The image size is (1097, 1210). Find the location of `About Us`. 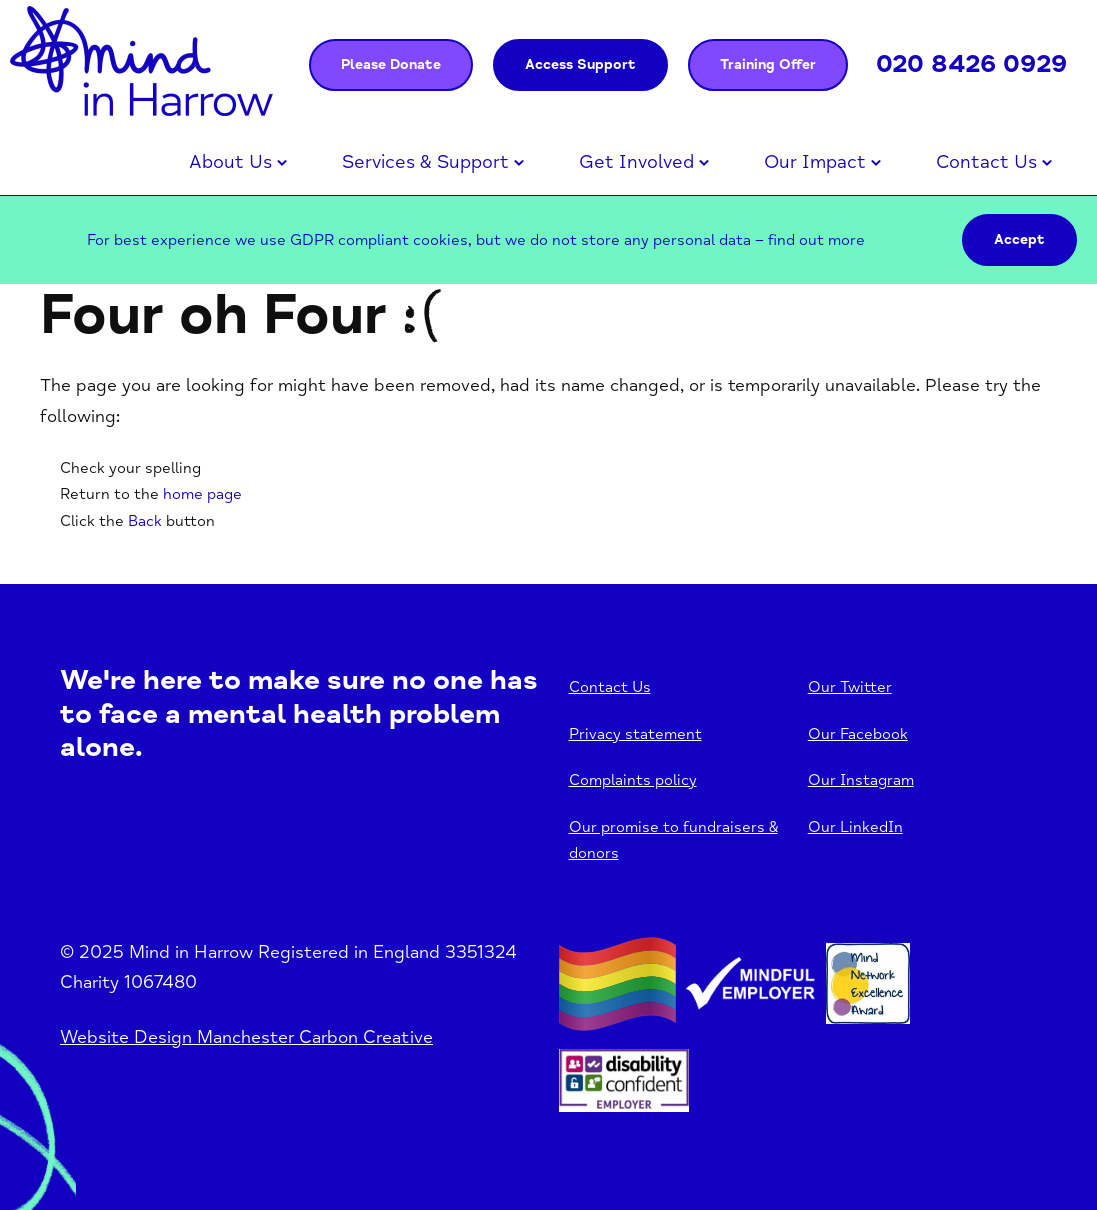

About Us is located at coordinates (230, 162).